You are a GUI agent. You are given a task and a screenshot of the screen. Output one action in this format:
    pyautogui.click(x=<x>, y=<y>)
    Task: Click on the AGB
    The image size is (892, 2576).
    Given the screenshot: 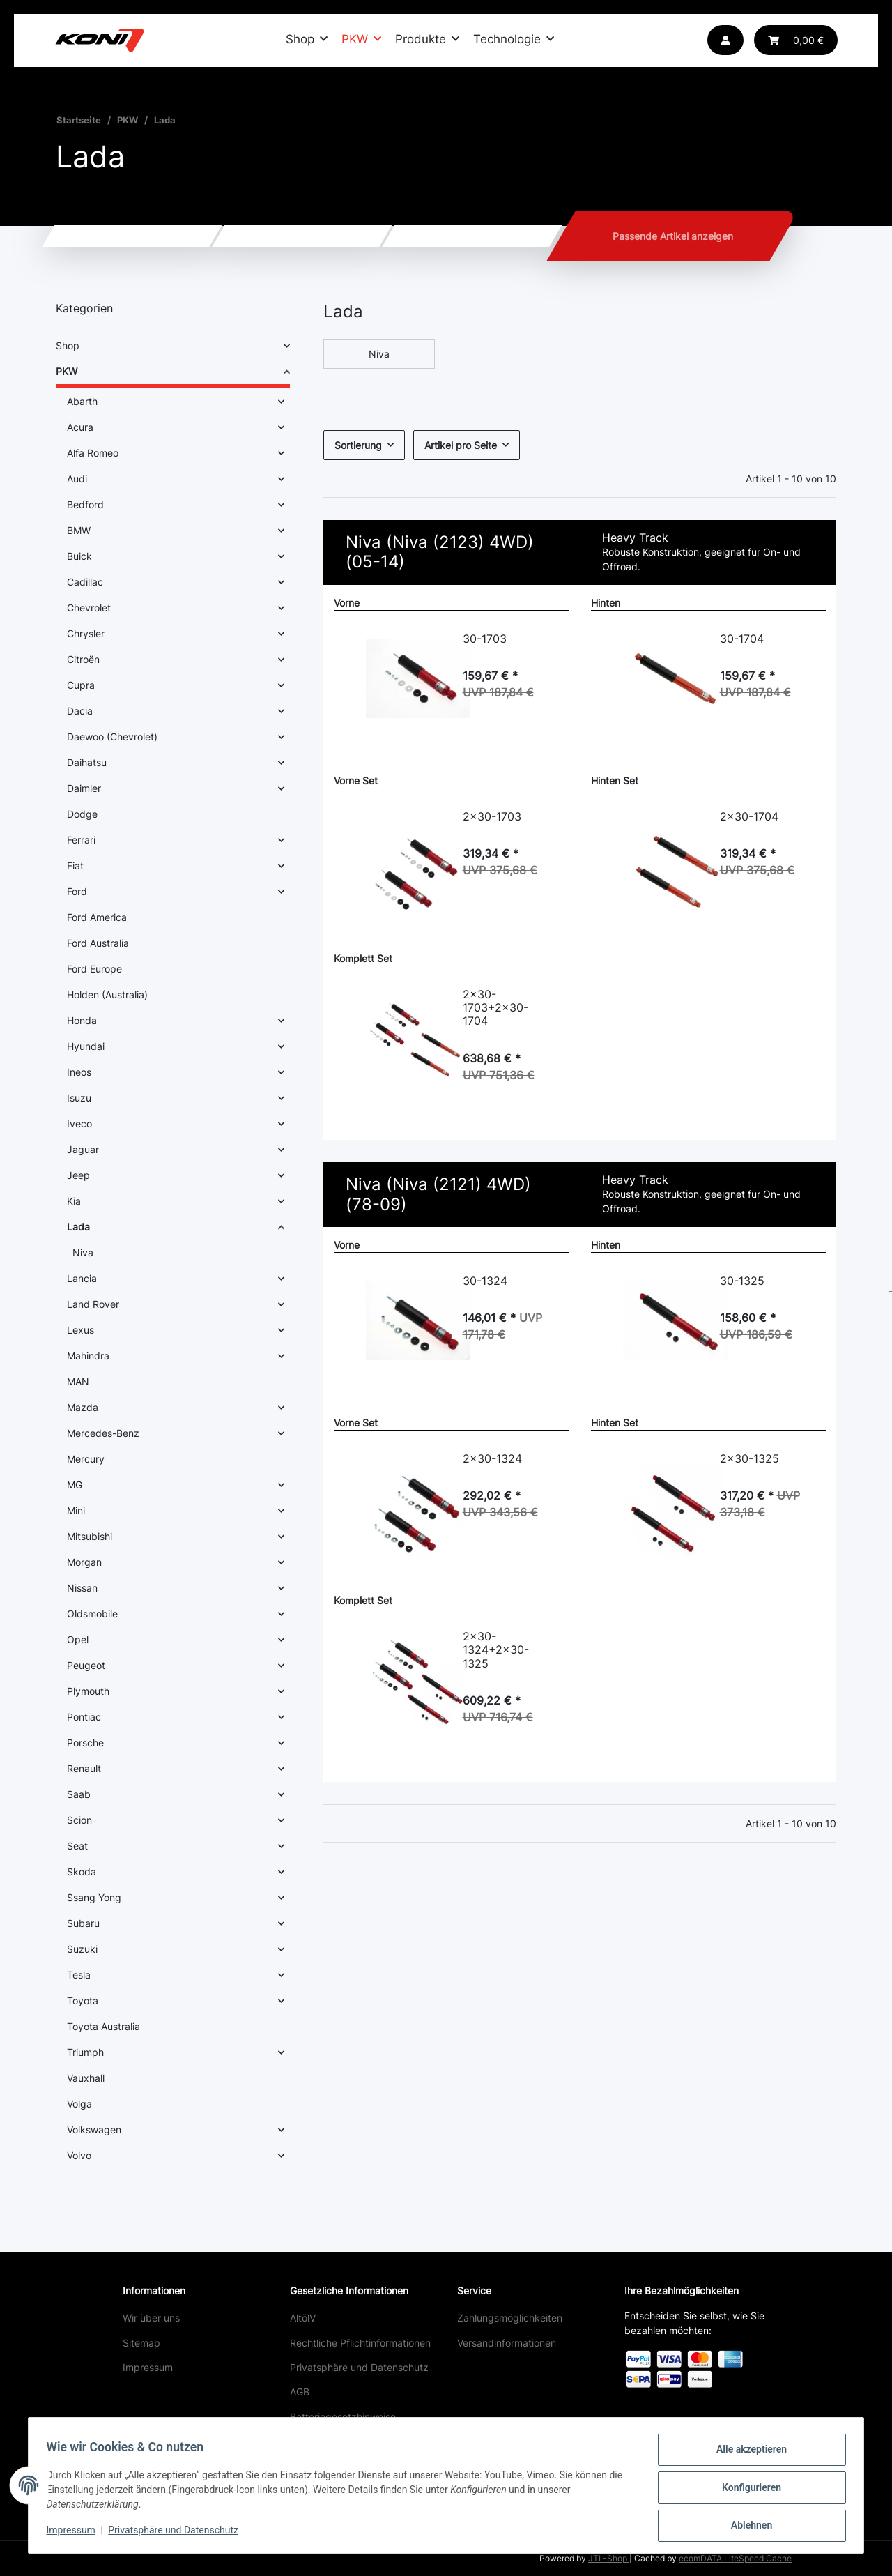 What is the action you would take?
    pyautogui.click(x=299, y=2392)
    